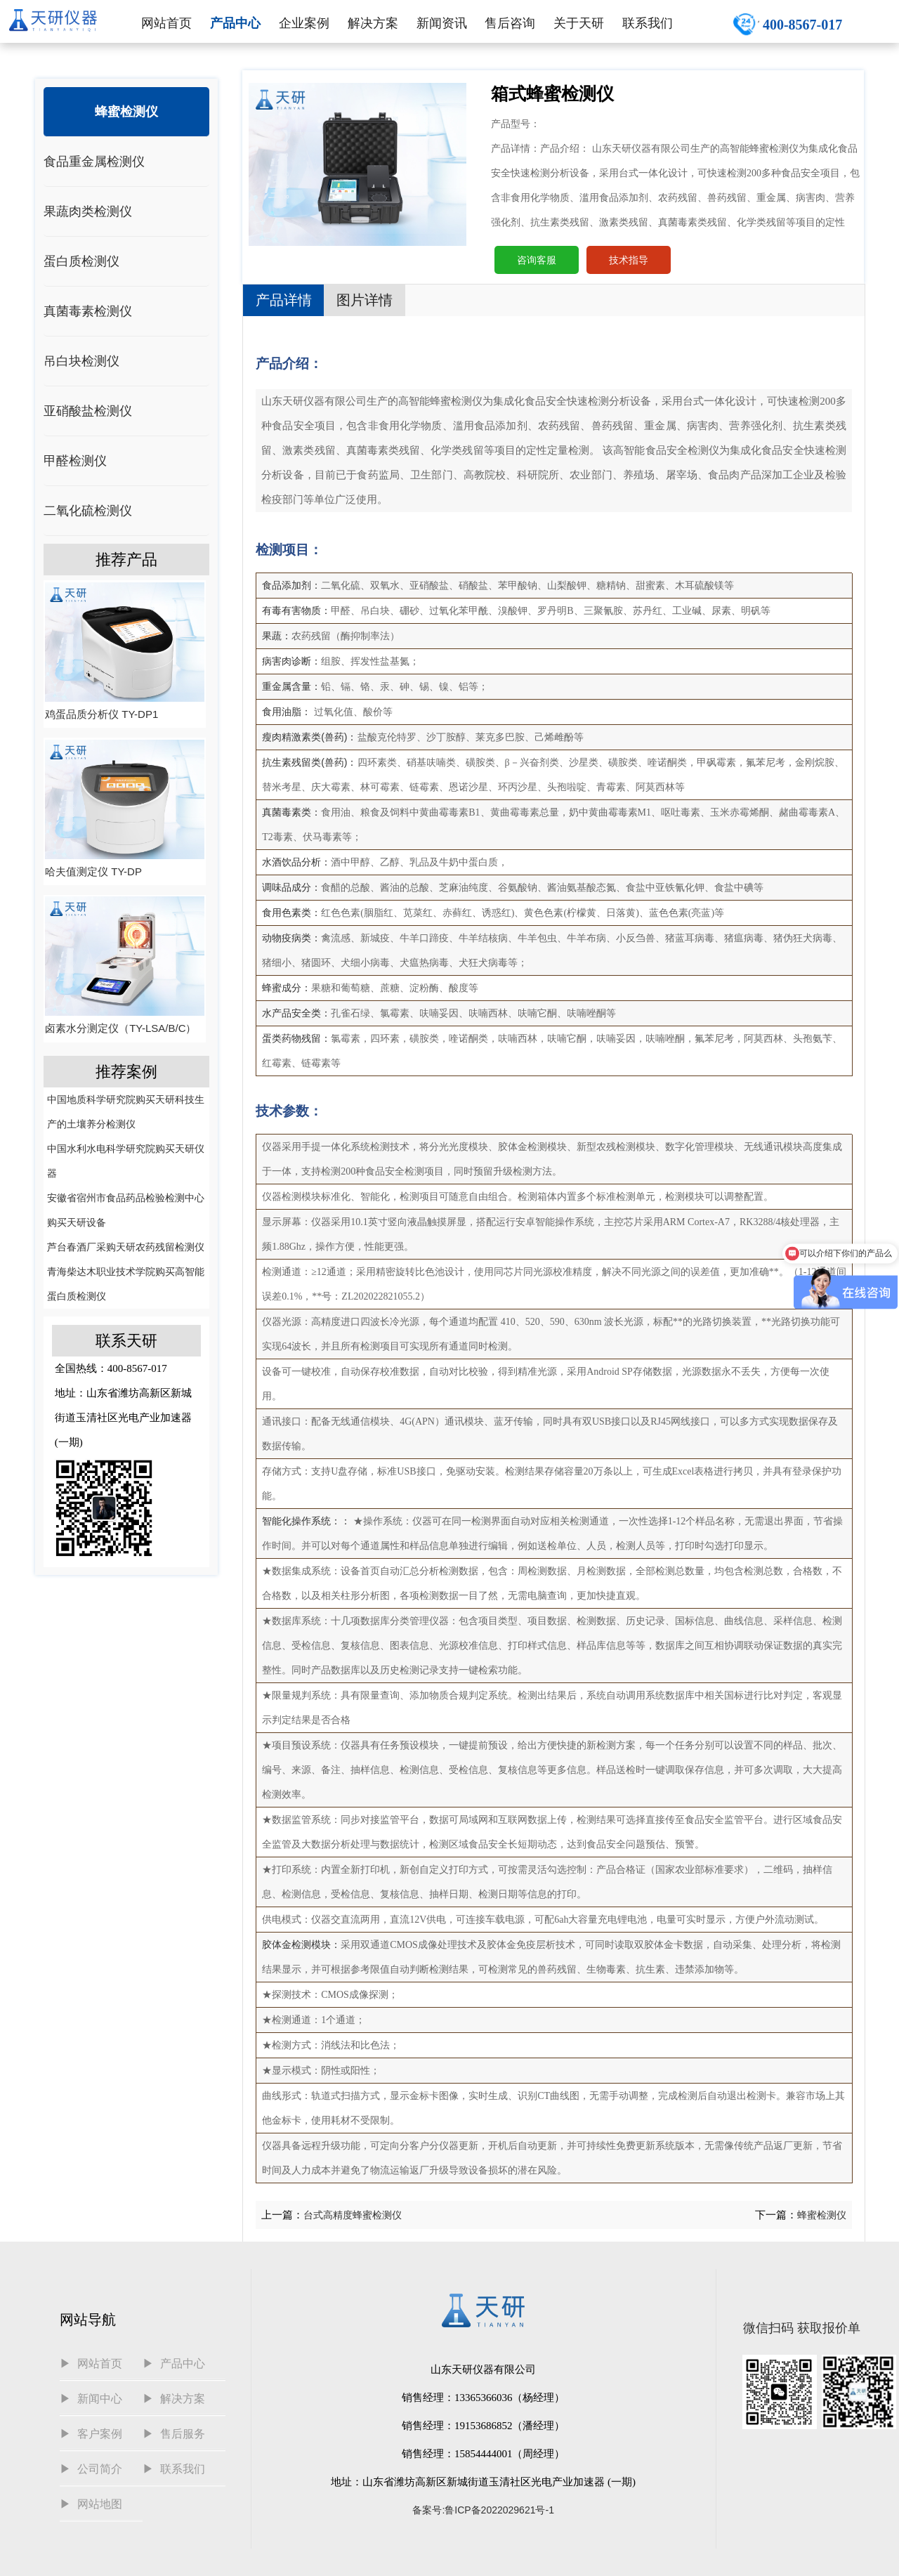 The width and height of the screenshot is (899, 2576). I want to click on 食品重金属检测仪, so click(94, 162).